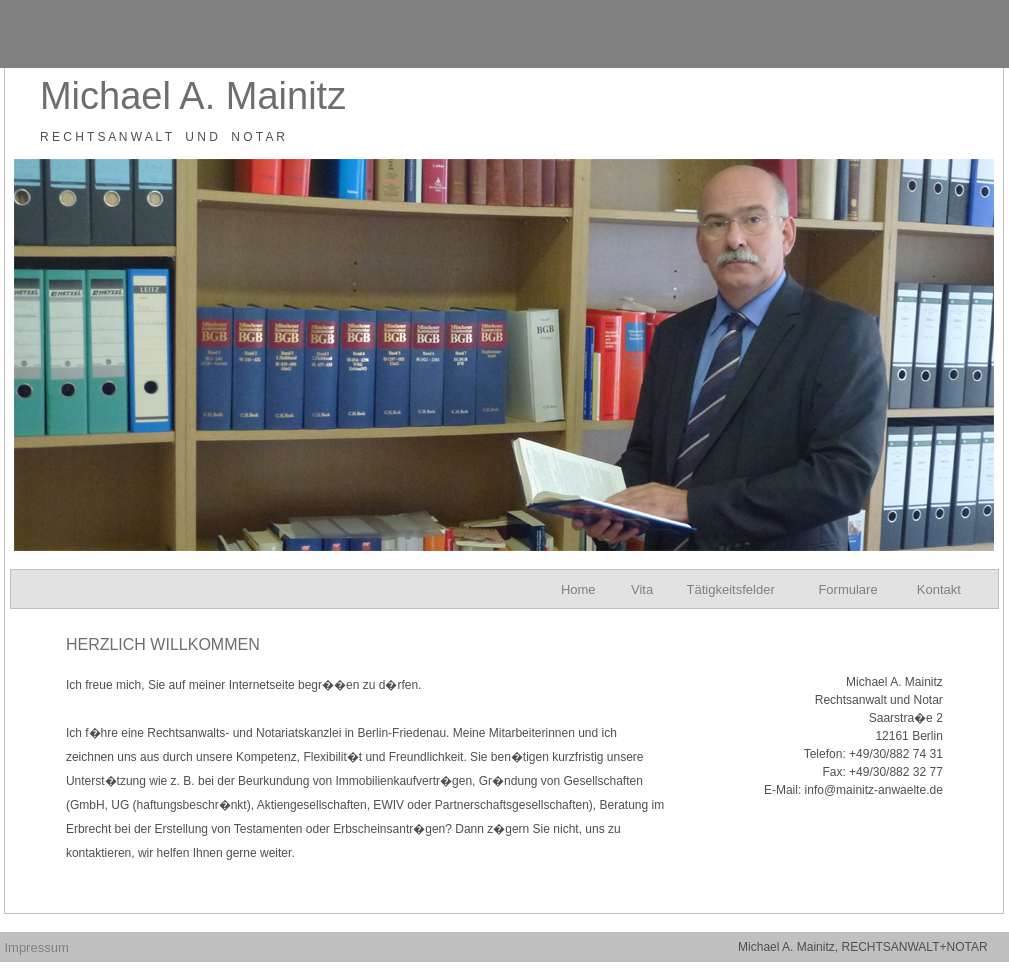  What do you see at coordinates (731, 589) in the screenshot?
I see `Tätigkeitsfelder` at bounding box center [731, 589].